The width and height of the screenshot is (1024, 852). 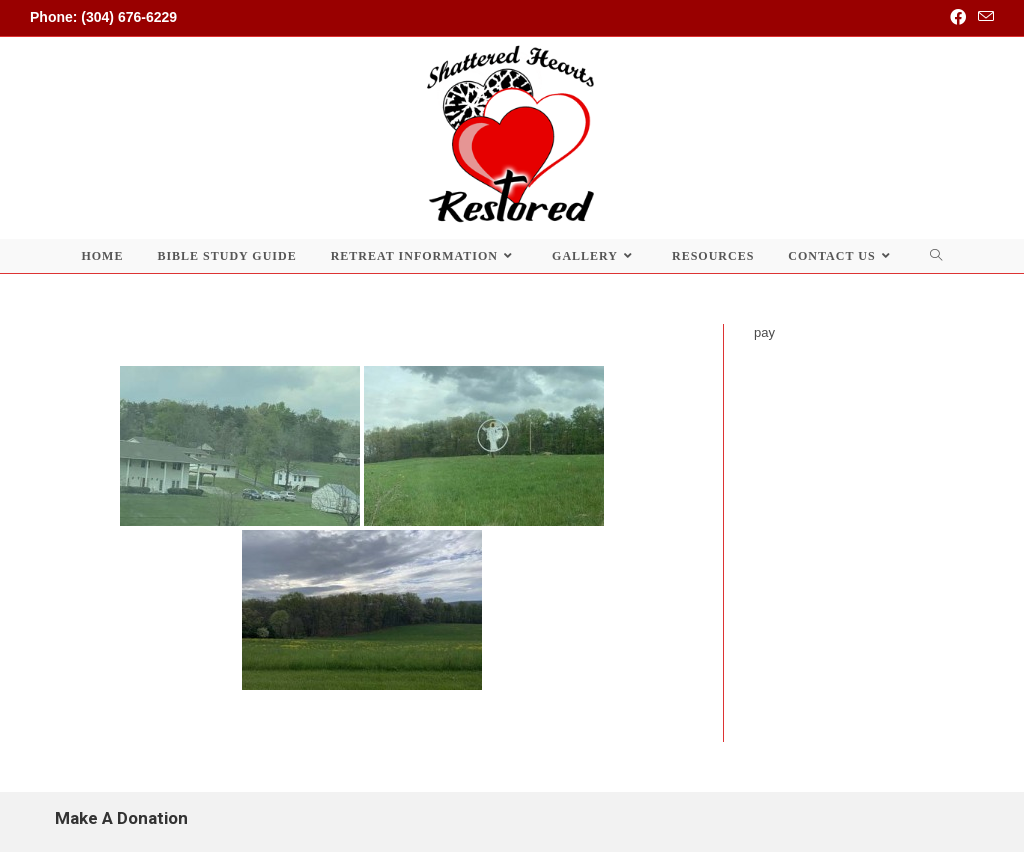 What do you see at coordinates (983, 18) in the screenshot?
I see `[Send email (opens in your application)]` at bounding box center [983, 18].